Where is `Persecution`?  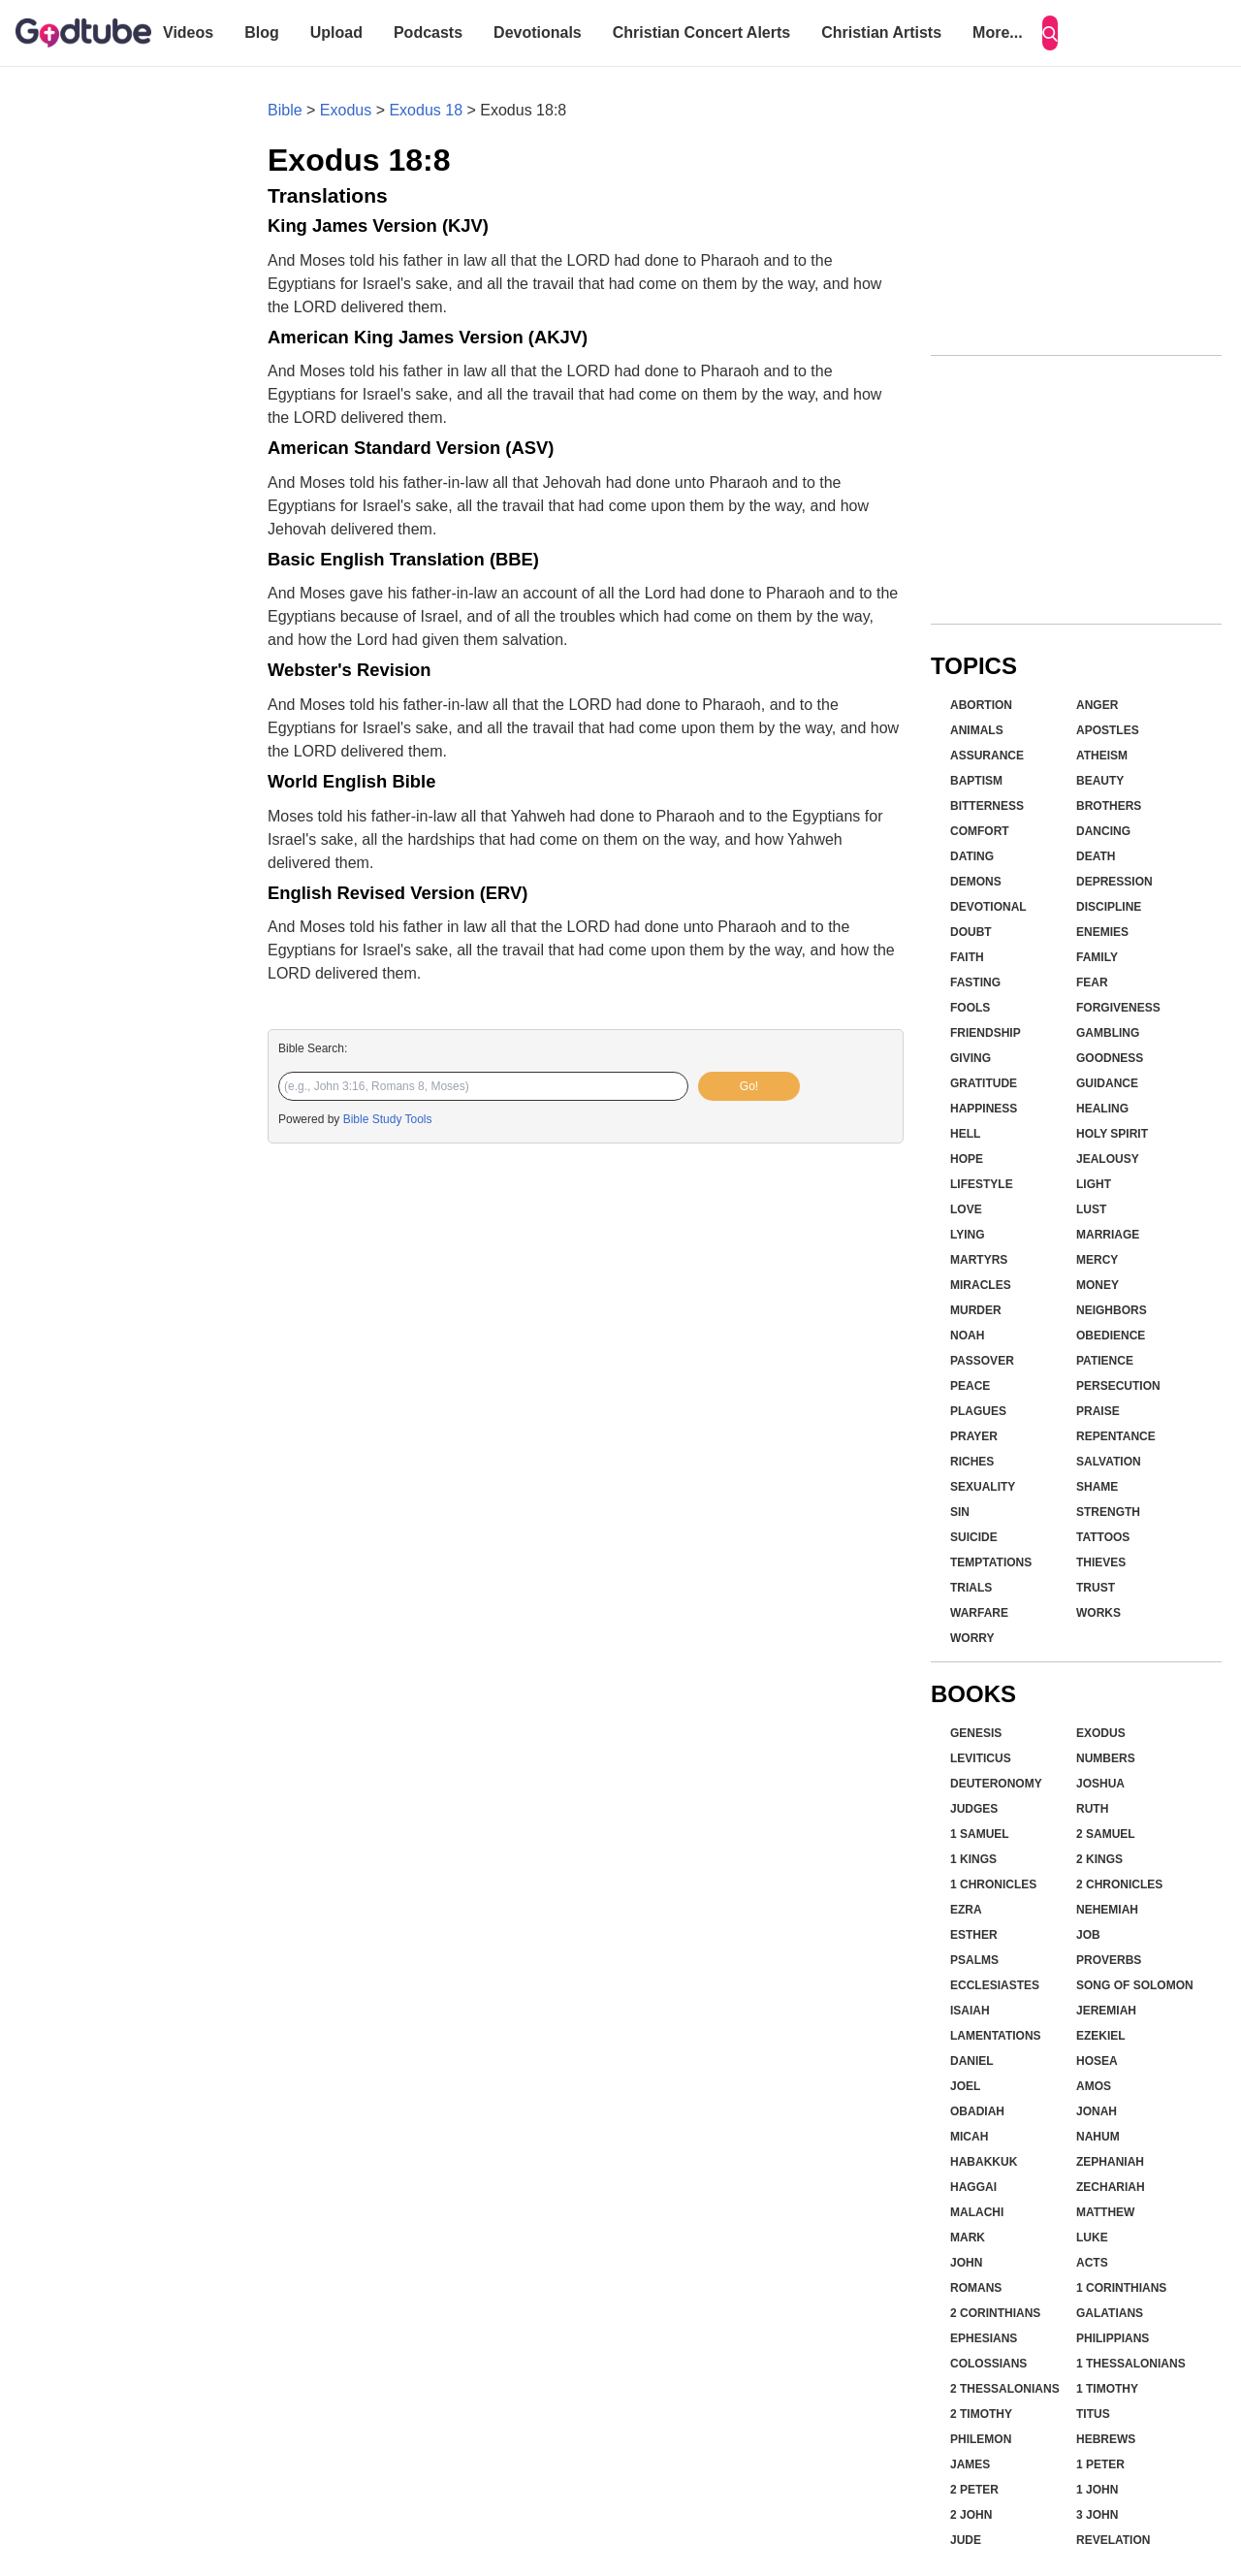 Persecution is located at coordinates (1118, 1386).